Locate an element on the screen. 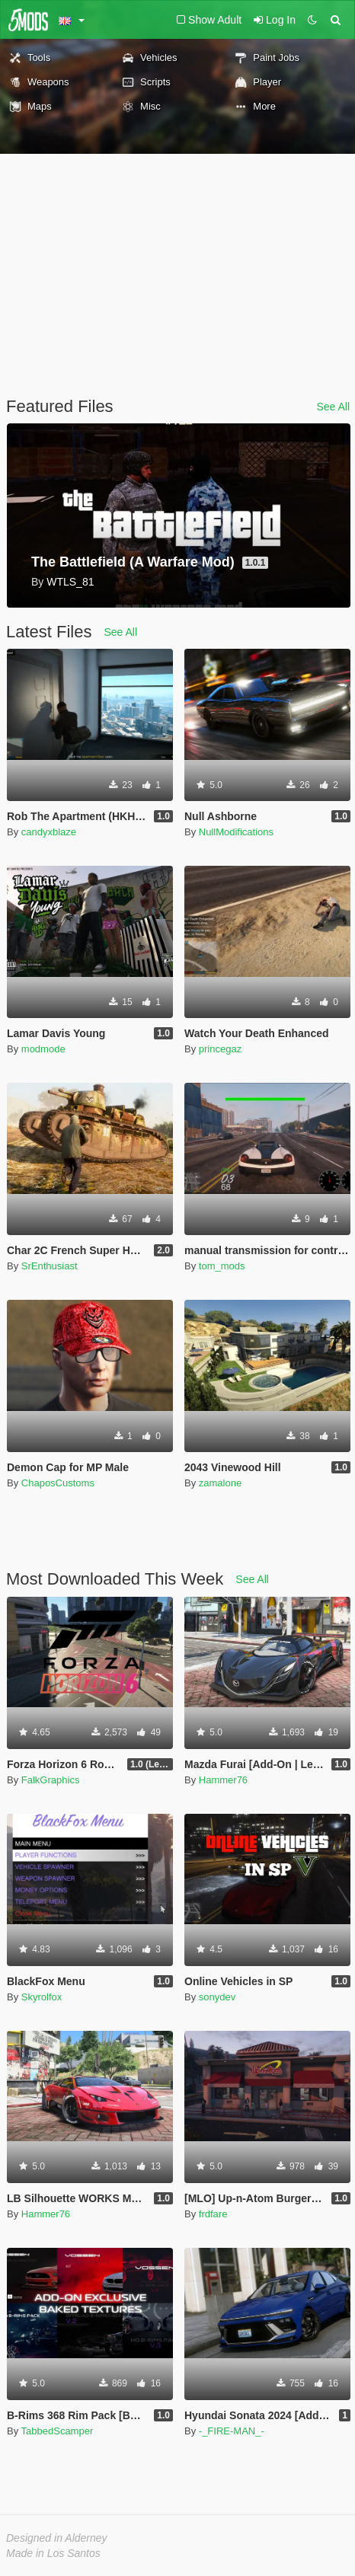 This screenshot has width=355, height=2576. modmode is located at coordinates (43, 1049).